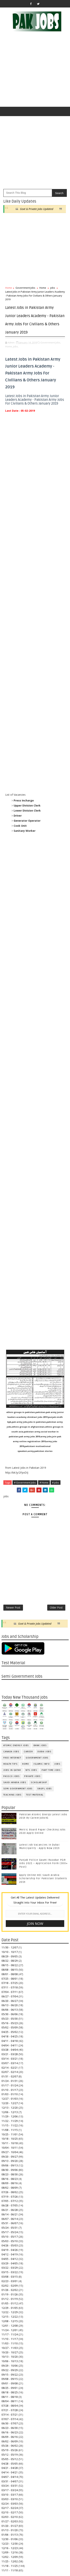 This screenshot has width=70, height=2576. What do you see at coordinates (9, 2234) in the screenshot?
I see `05/17 - 05/24` at bounding box center [9, 2234].